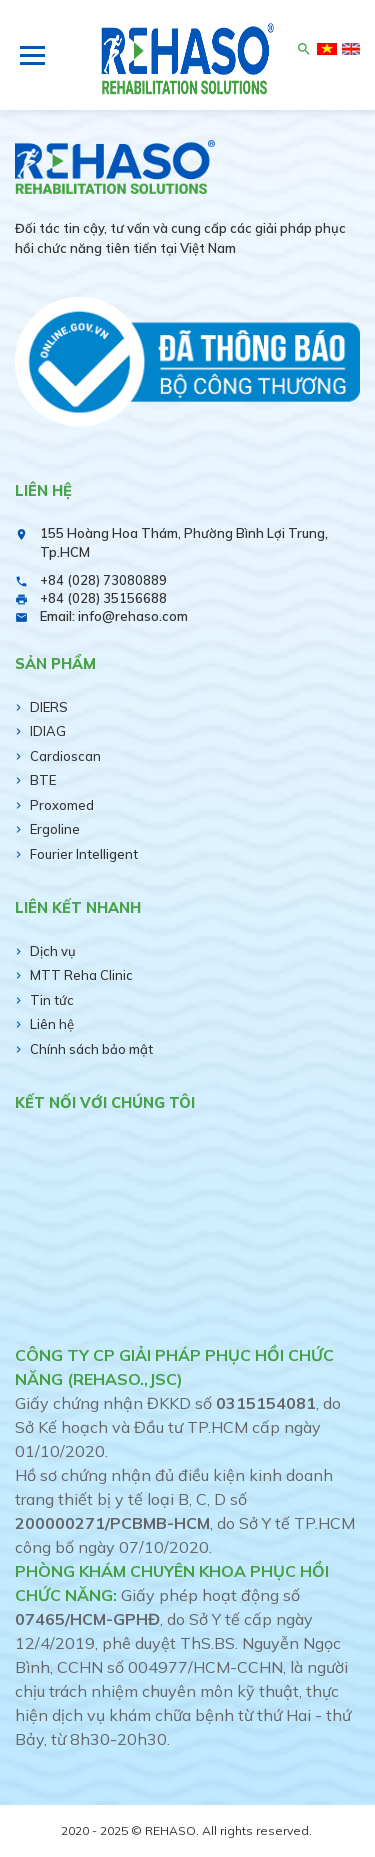  What do you see at coordinates (52, 1000) in the screenshot?
I see `Tin tức` at bounding box center [52, 1000].